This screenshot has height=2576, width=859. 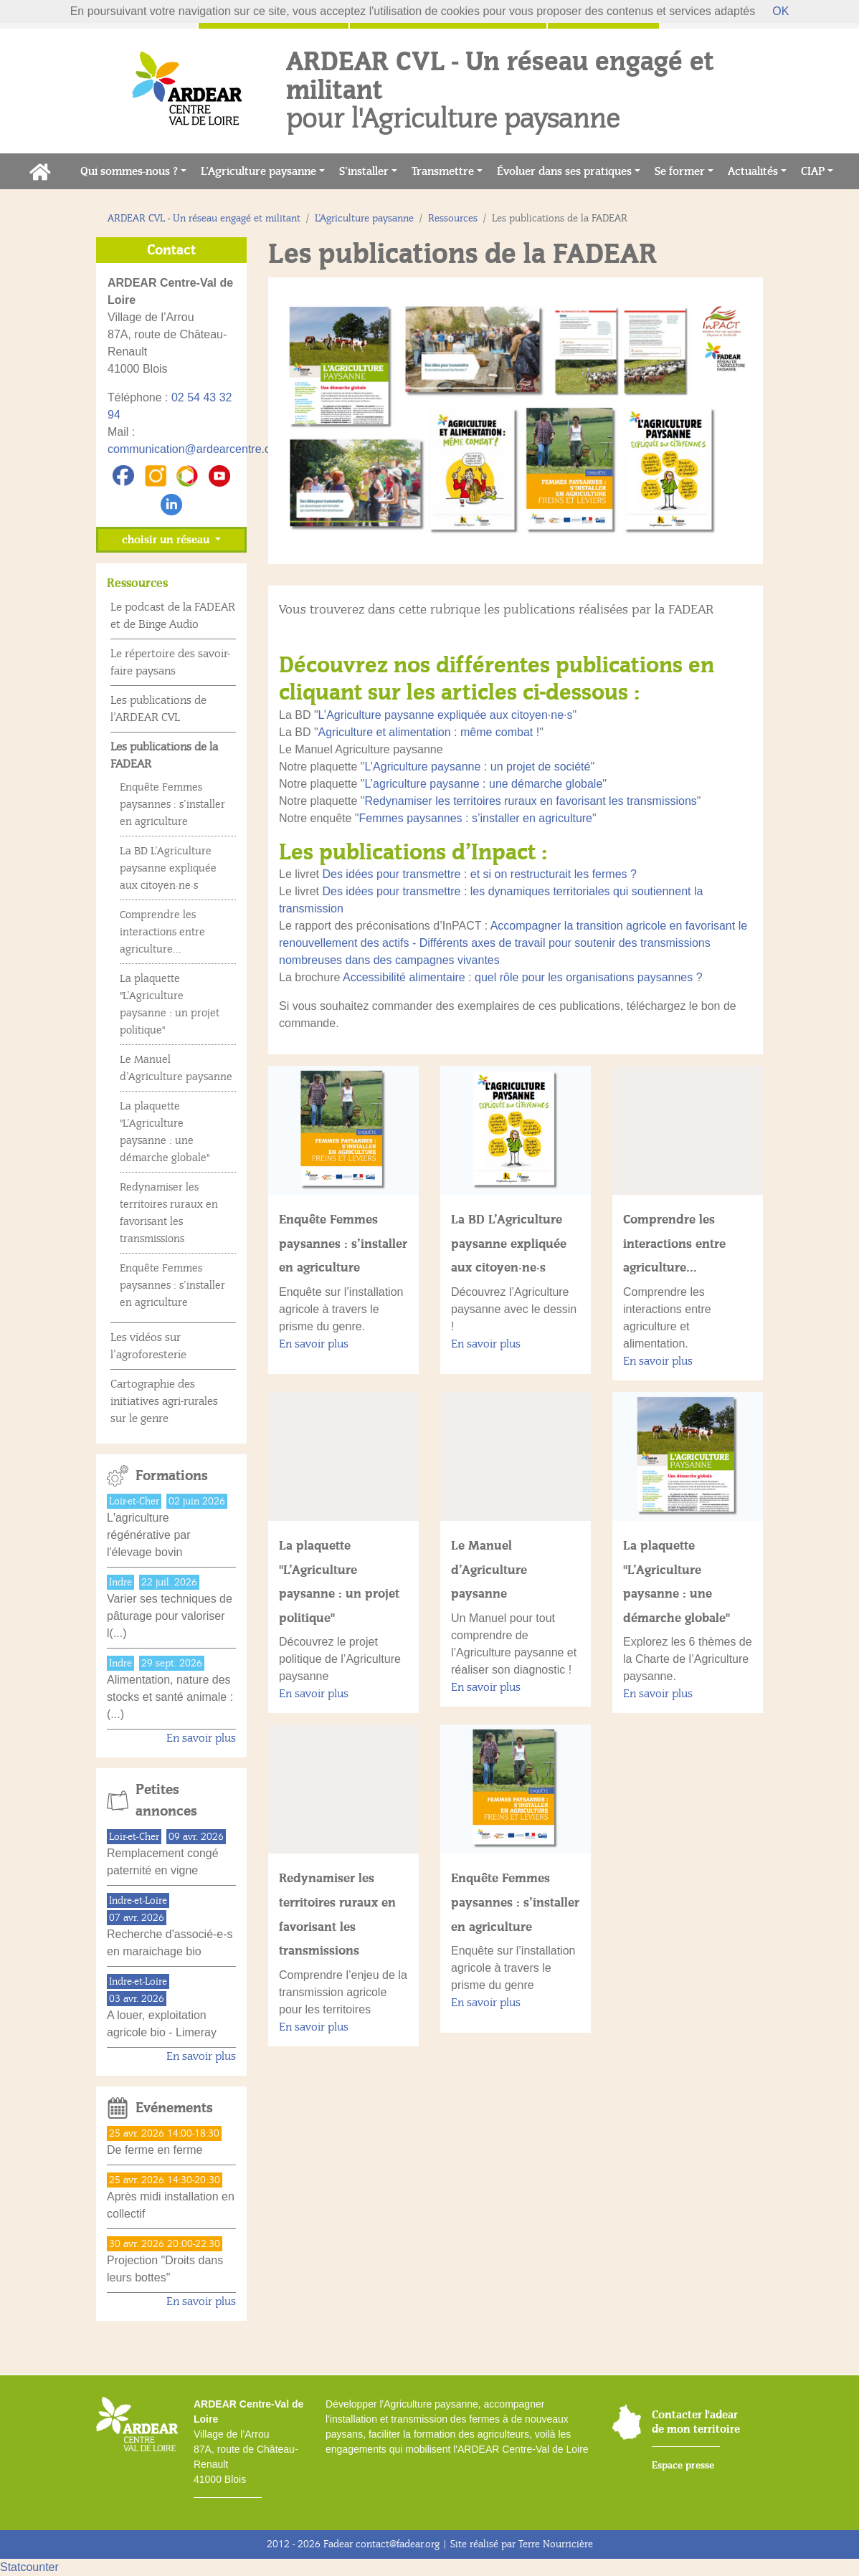 I want to click on Qui sommes-nous ?, so click(x=129, y=171).